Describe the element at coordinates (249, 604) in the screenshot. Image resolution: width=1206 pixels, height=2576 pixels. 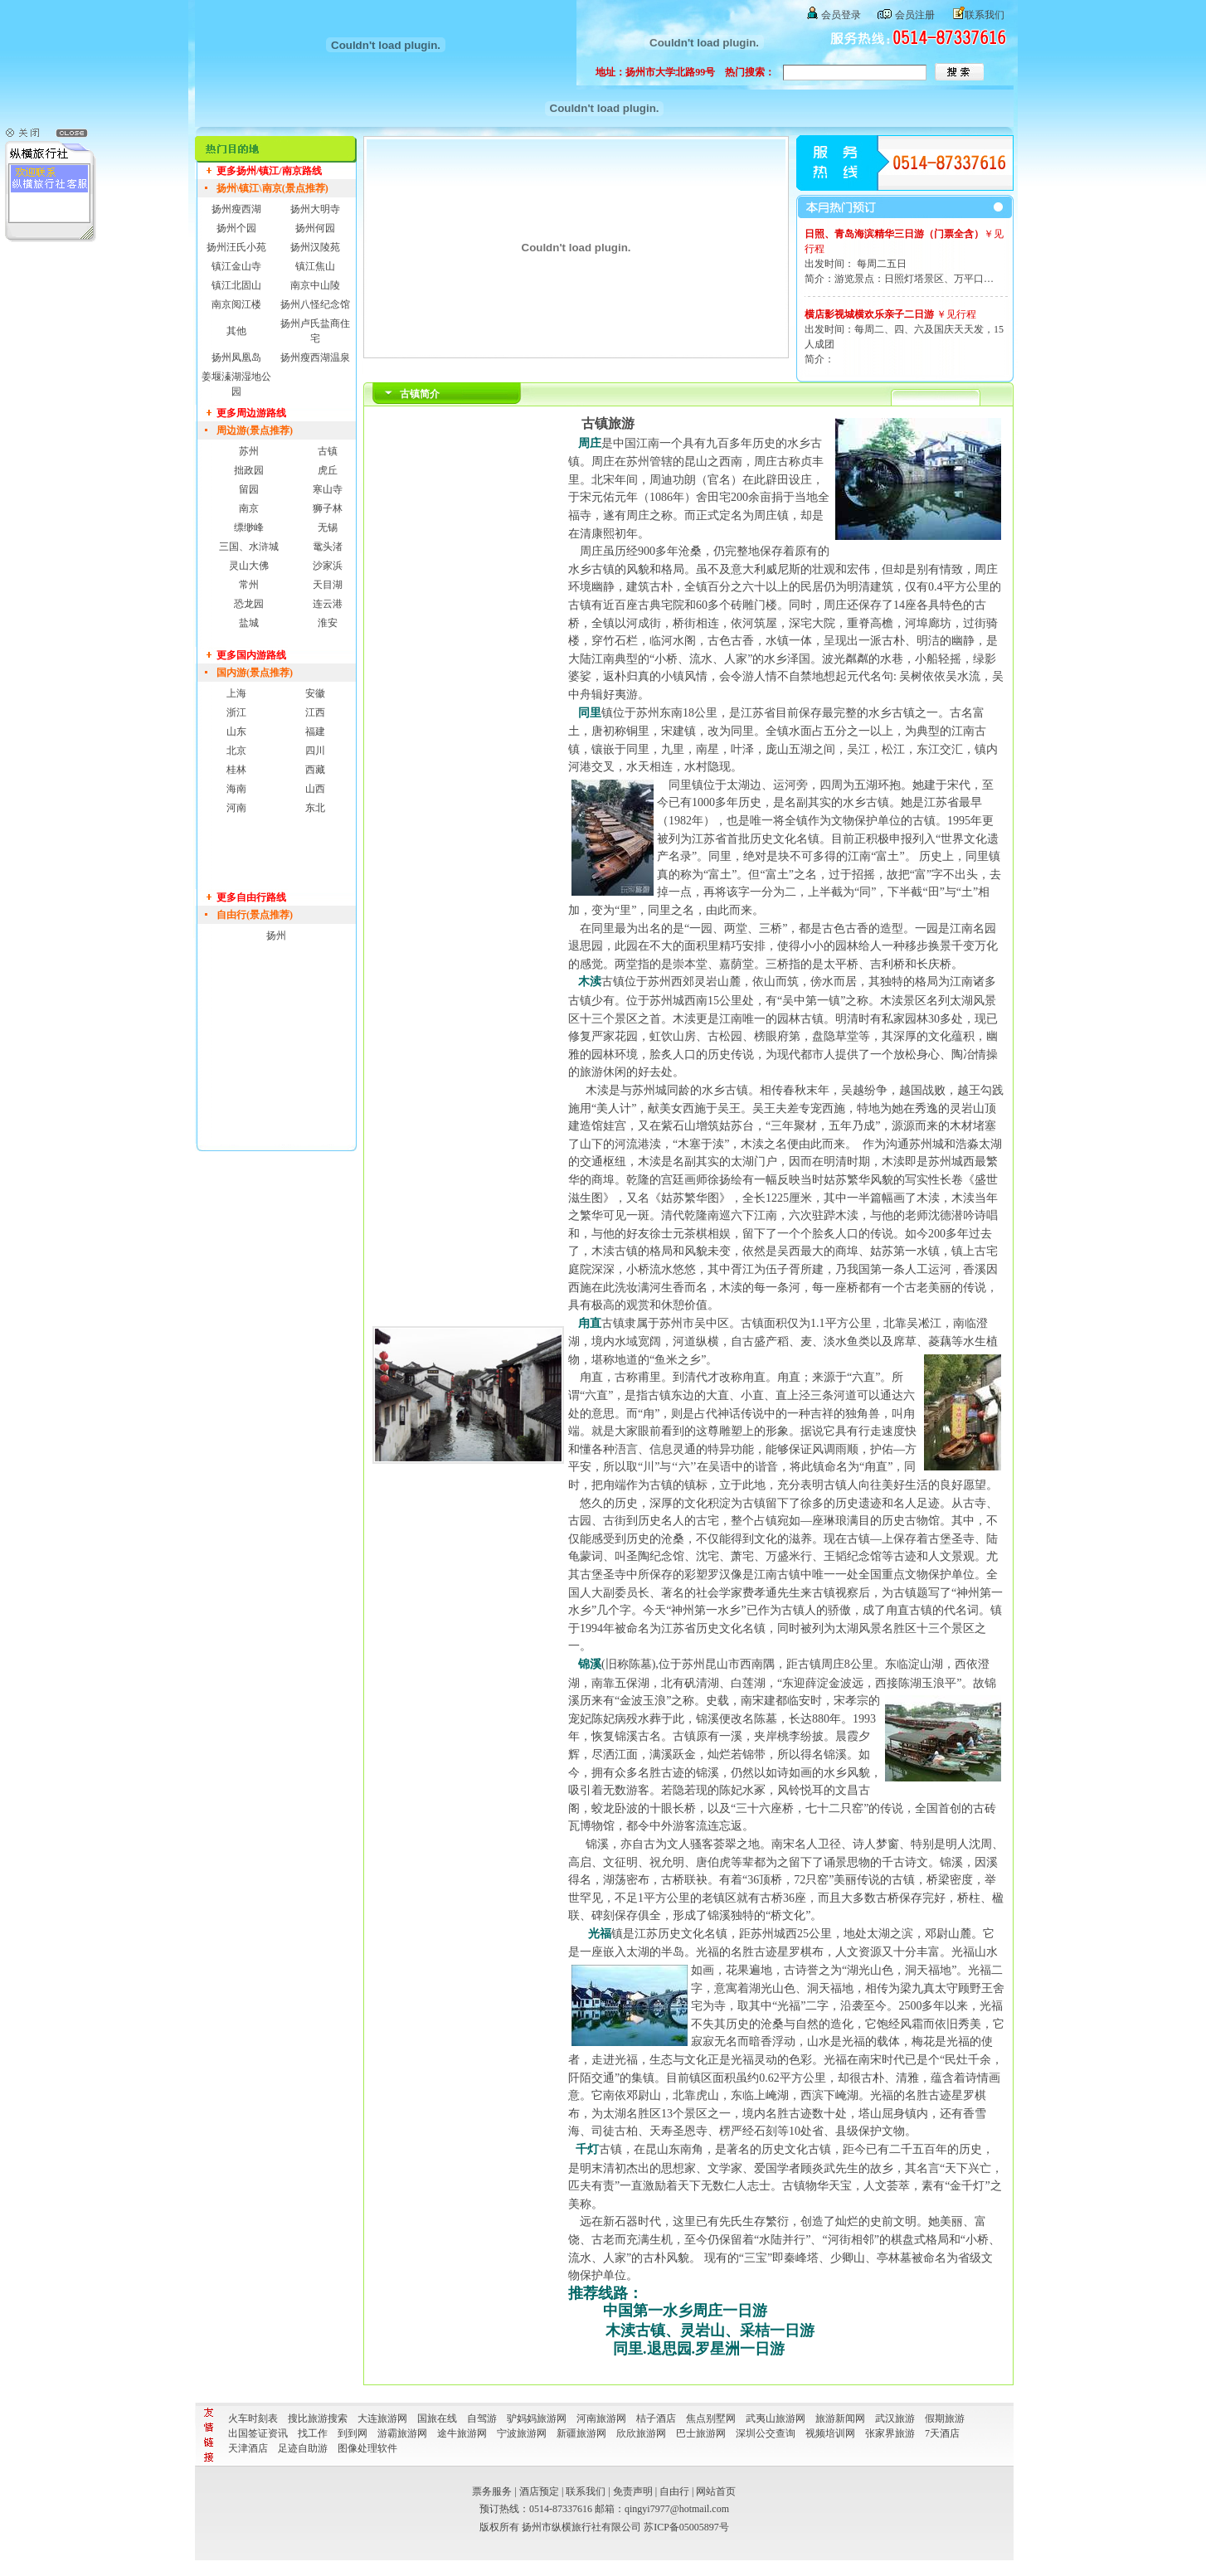
I see `恐龙园` at that location.